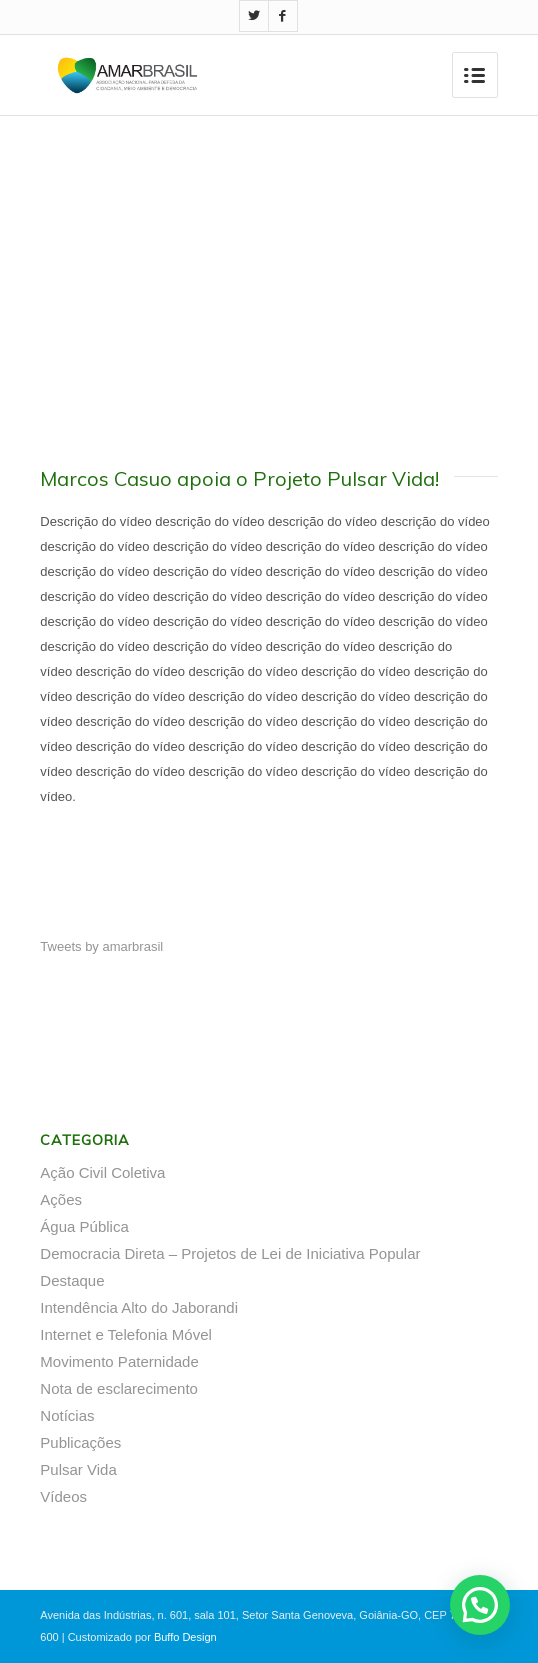 This screenshot has width=538, height=1663. I want to click on Intendência Alto do Jaborandi, so click(139, 1307).